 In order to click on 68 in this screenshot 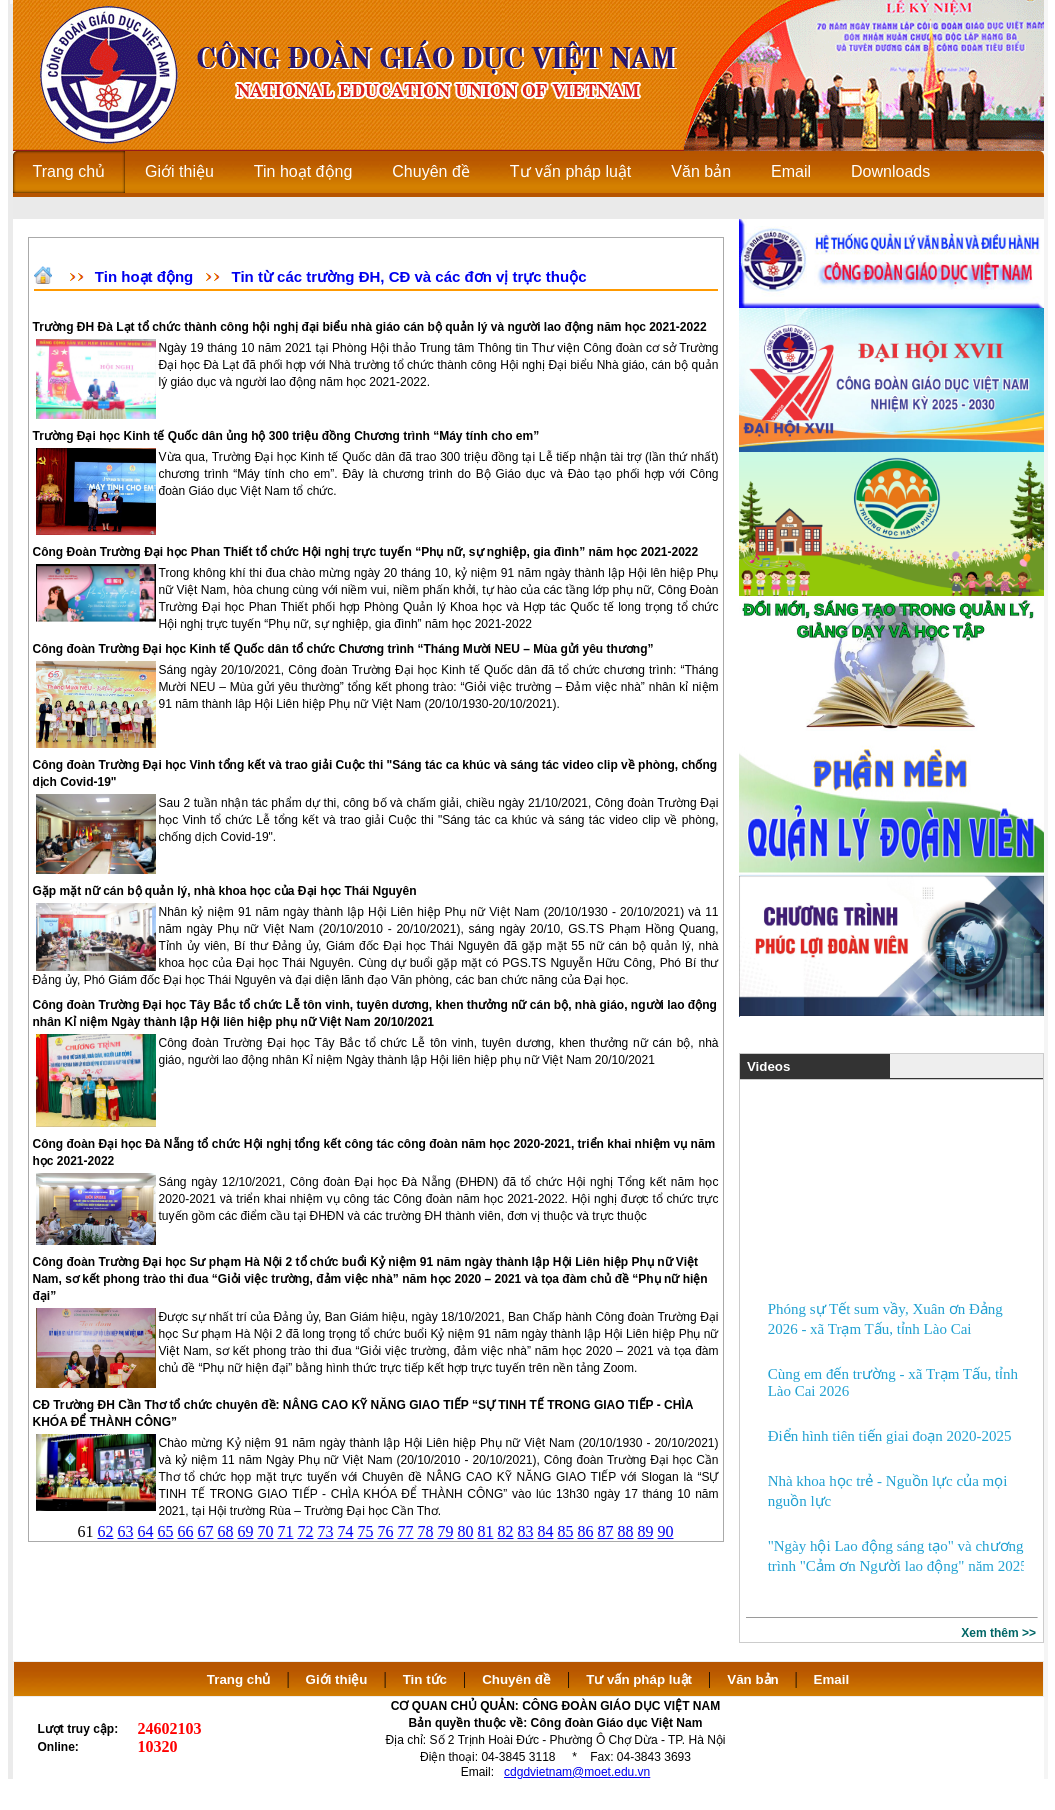, I will do `click(226, 1531)`.